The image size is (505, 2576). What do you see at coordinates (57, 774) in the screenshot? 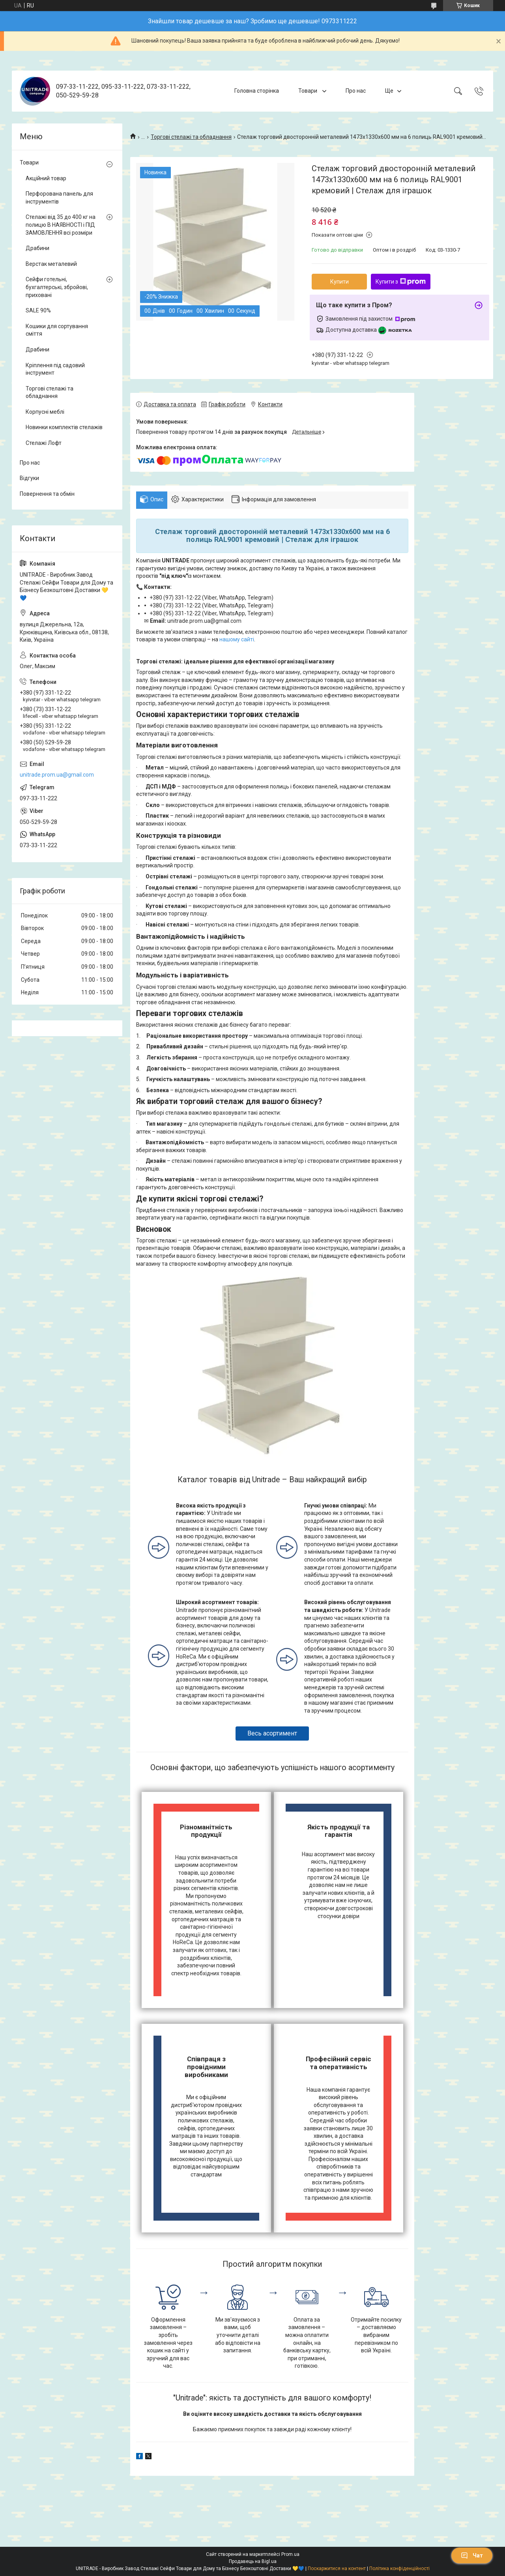
I see `unitrade.prom.ua@gmail.com` at bounding box center [57, 774].